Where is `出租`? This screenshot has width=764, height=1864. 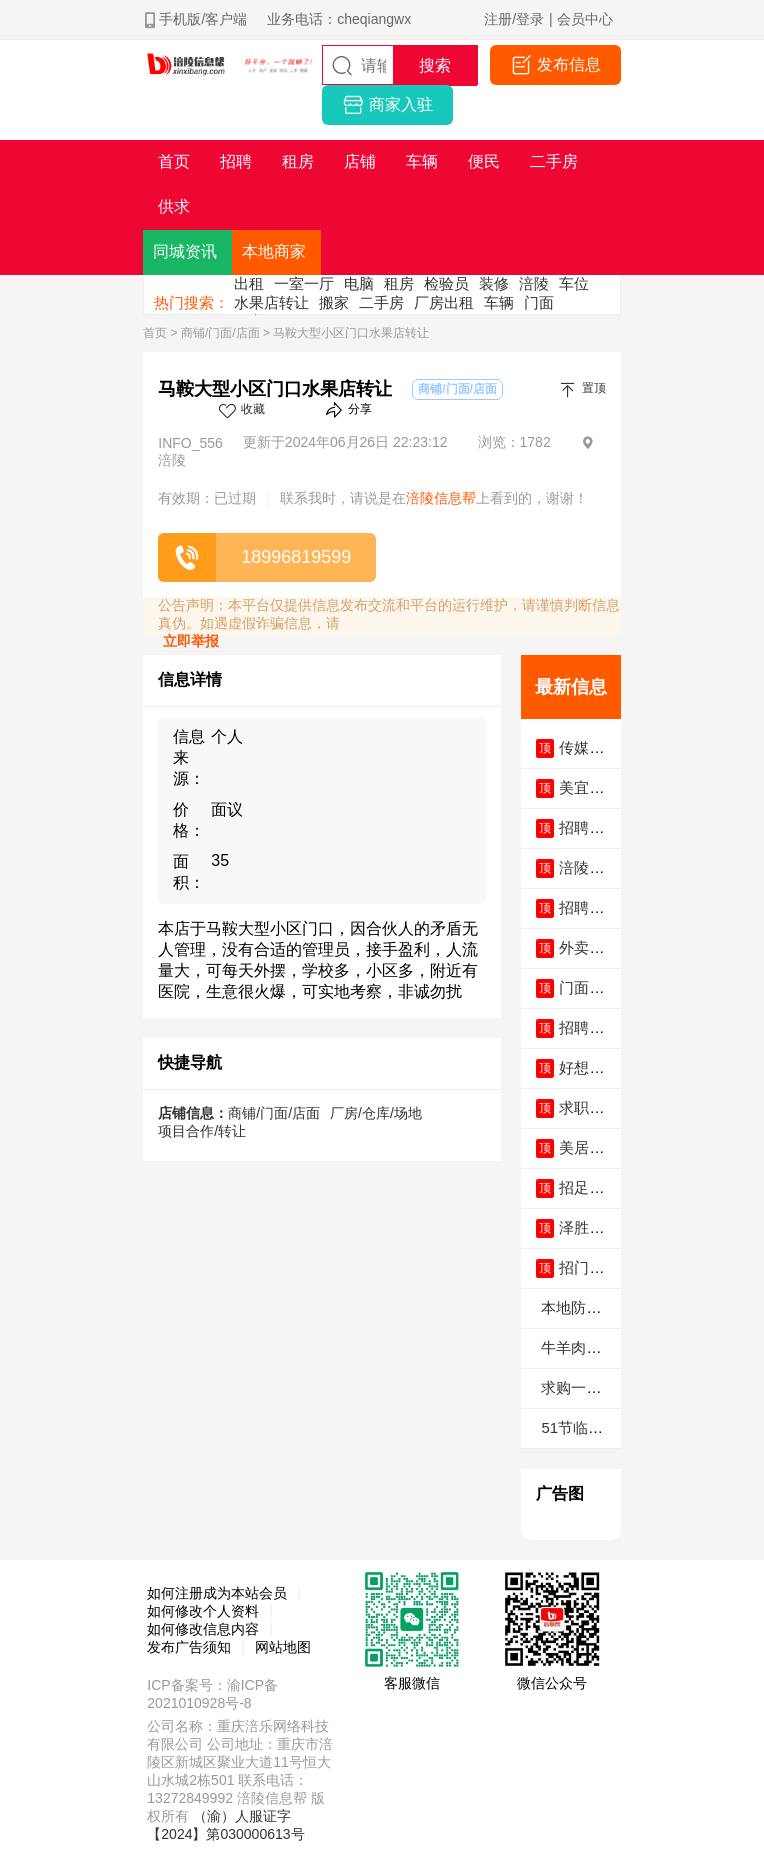
出租 is located at coordinates (249, 283).